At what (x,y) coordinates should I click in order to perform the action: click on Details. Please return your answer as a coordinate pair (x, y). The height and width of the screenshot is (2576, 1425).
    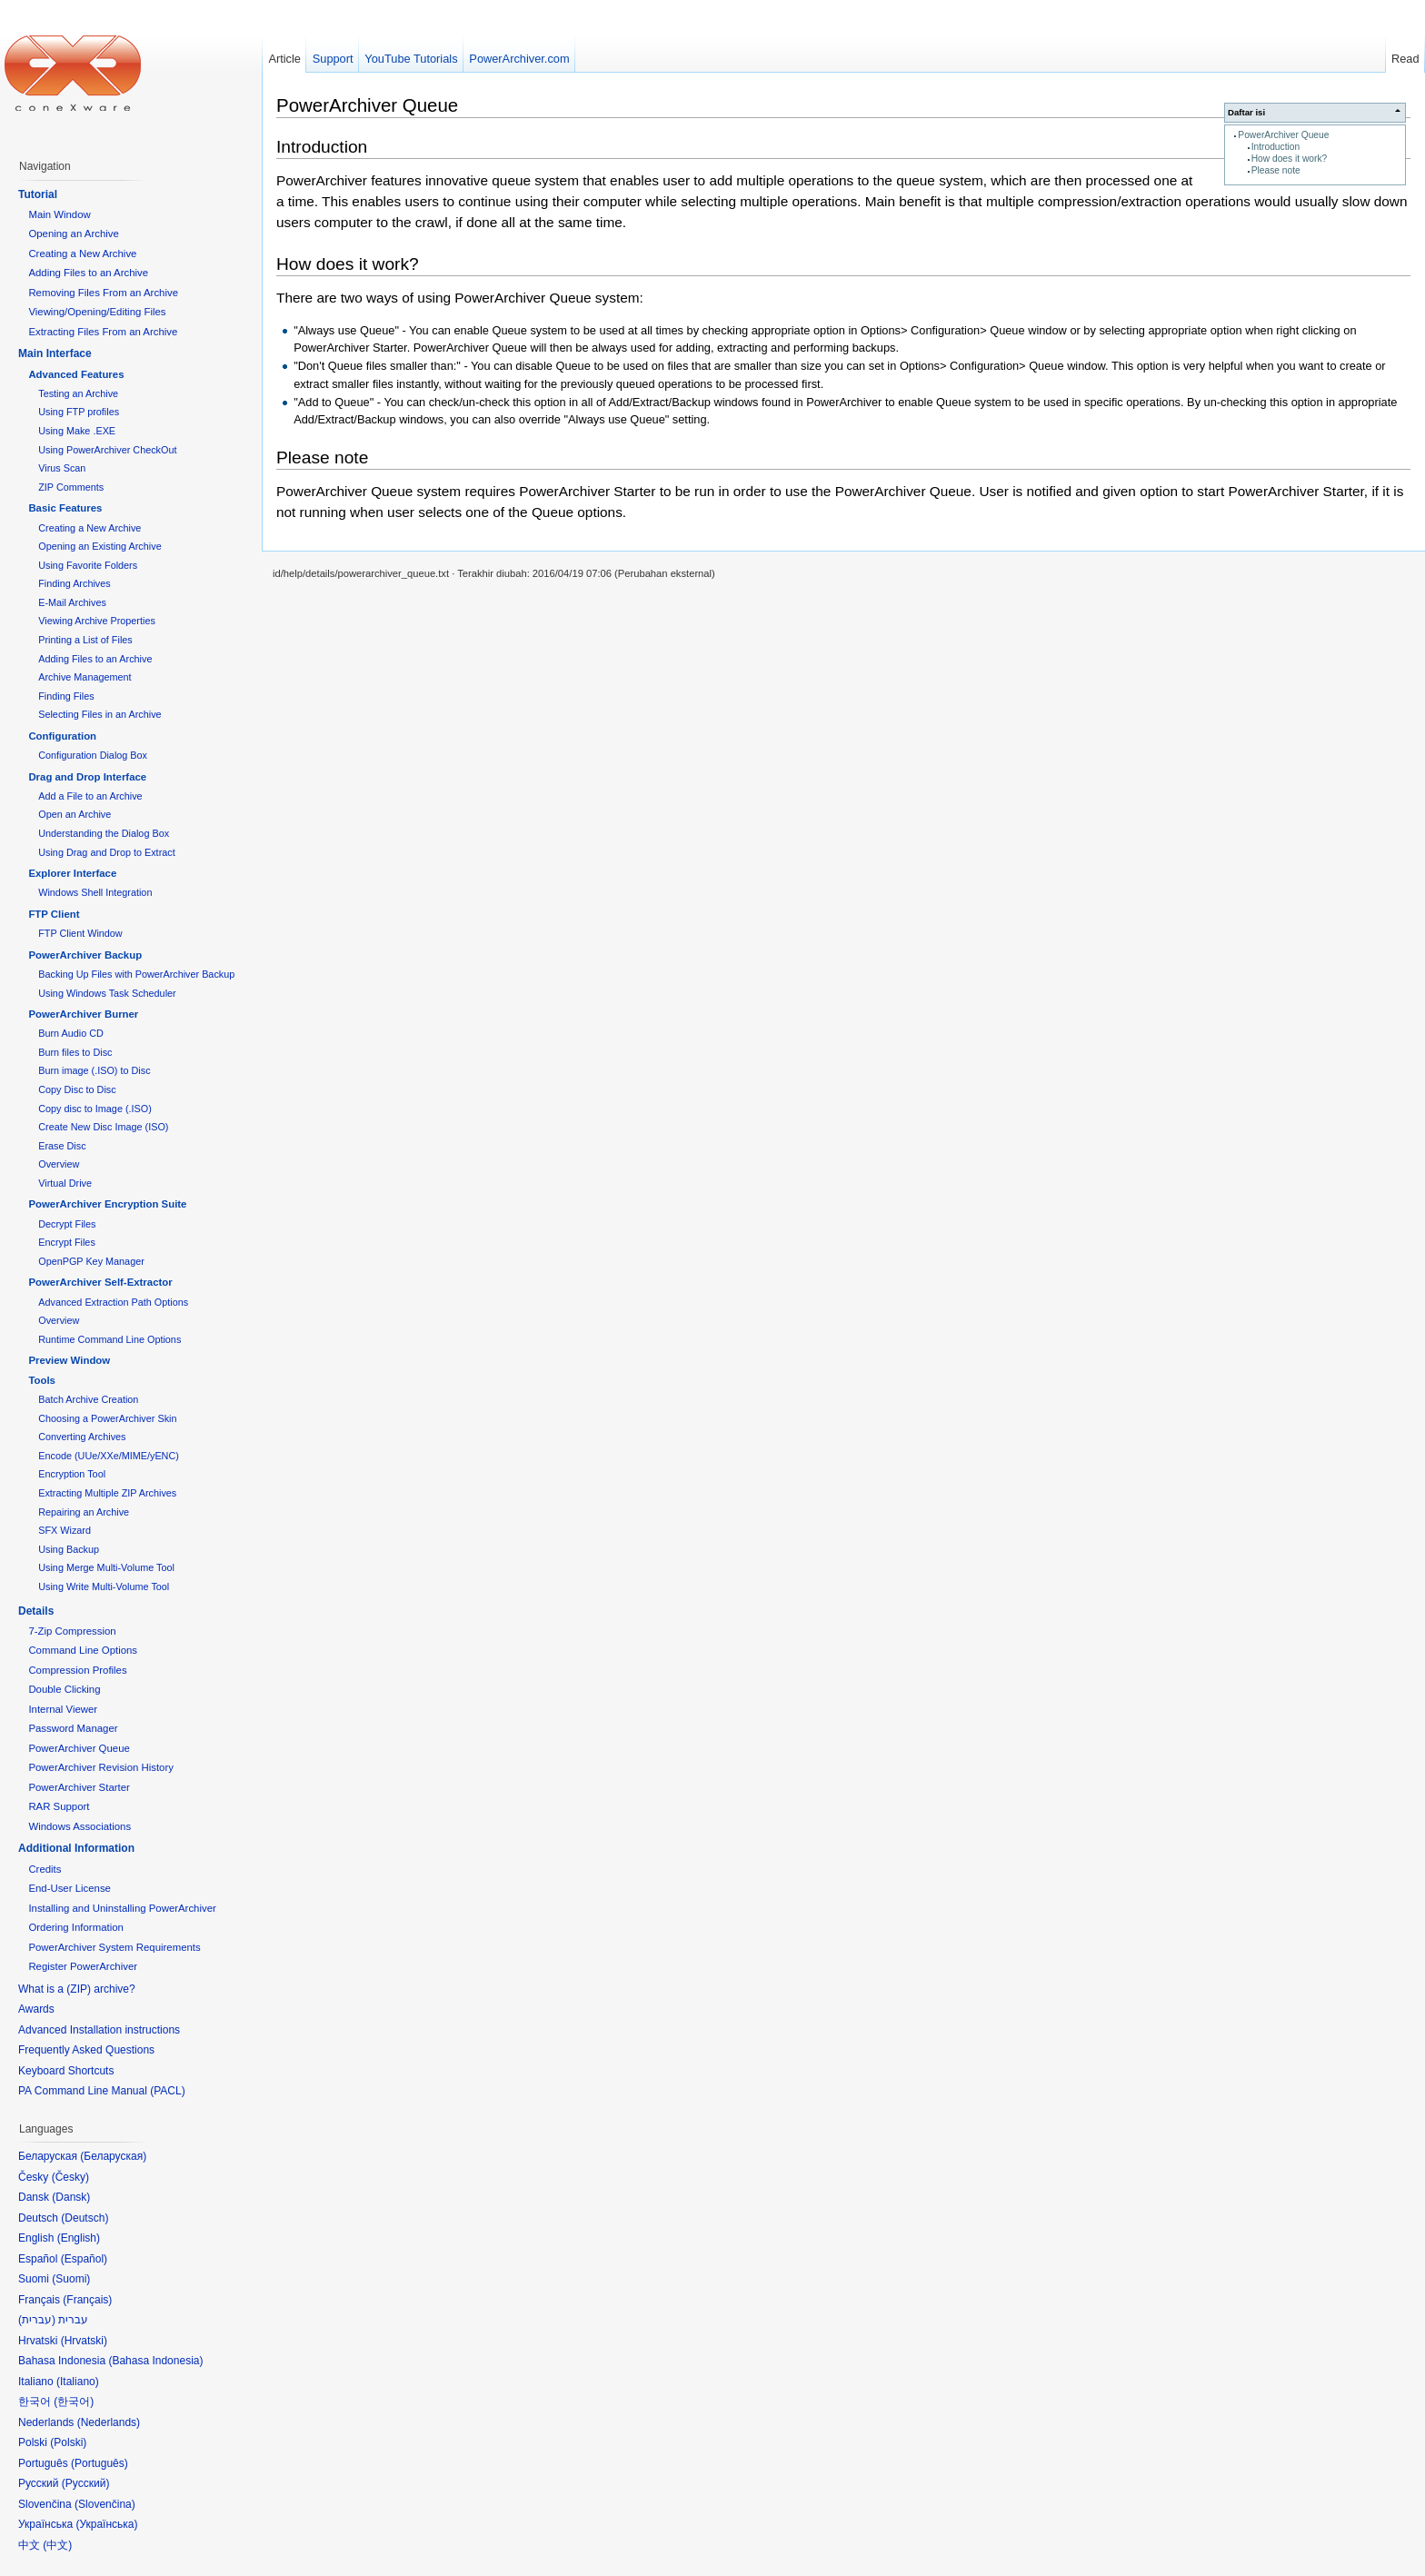
    Looking at the image, I should click on (36, 1611).